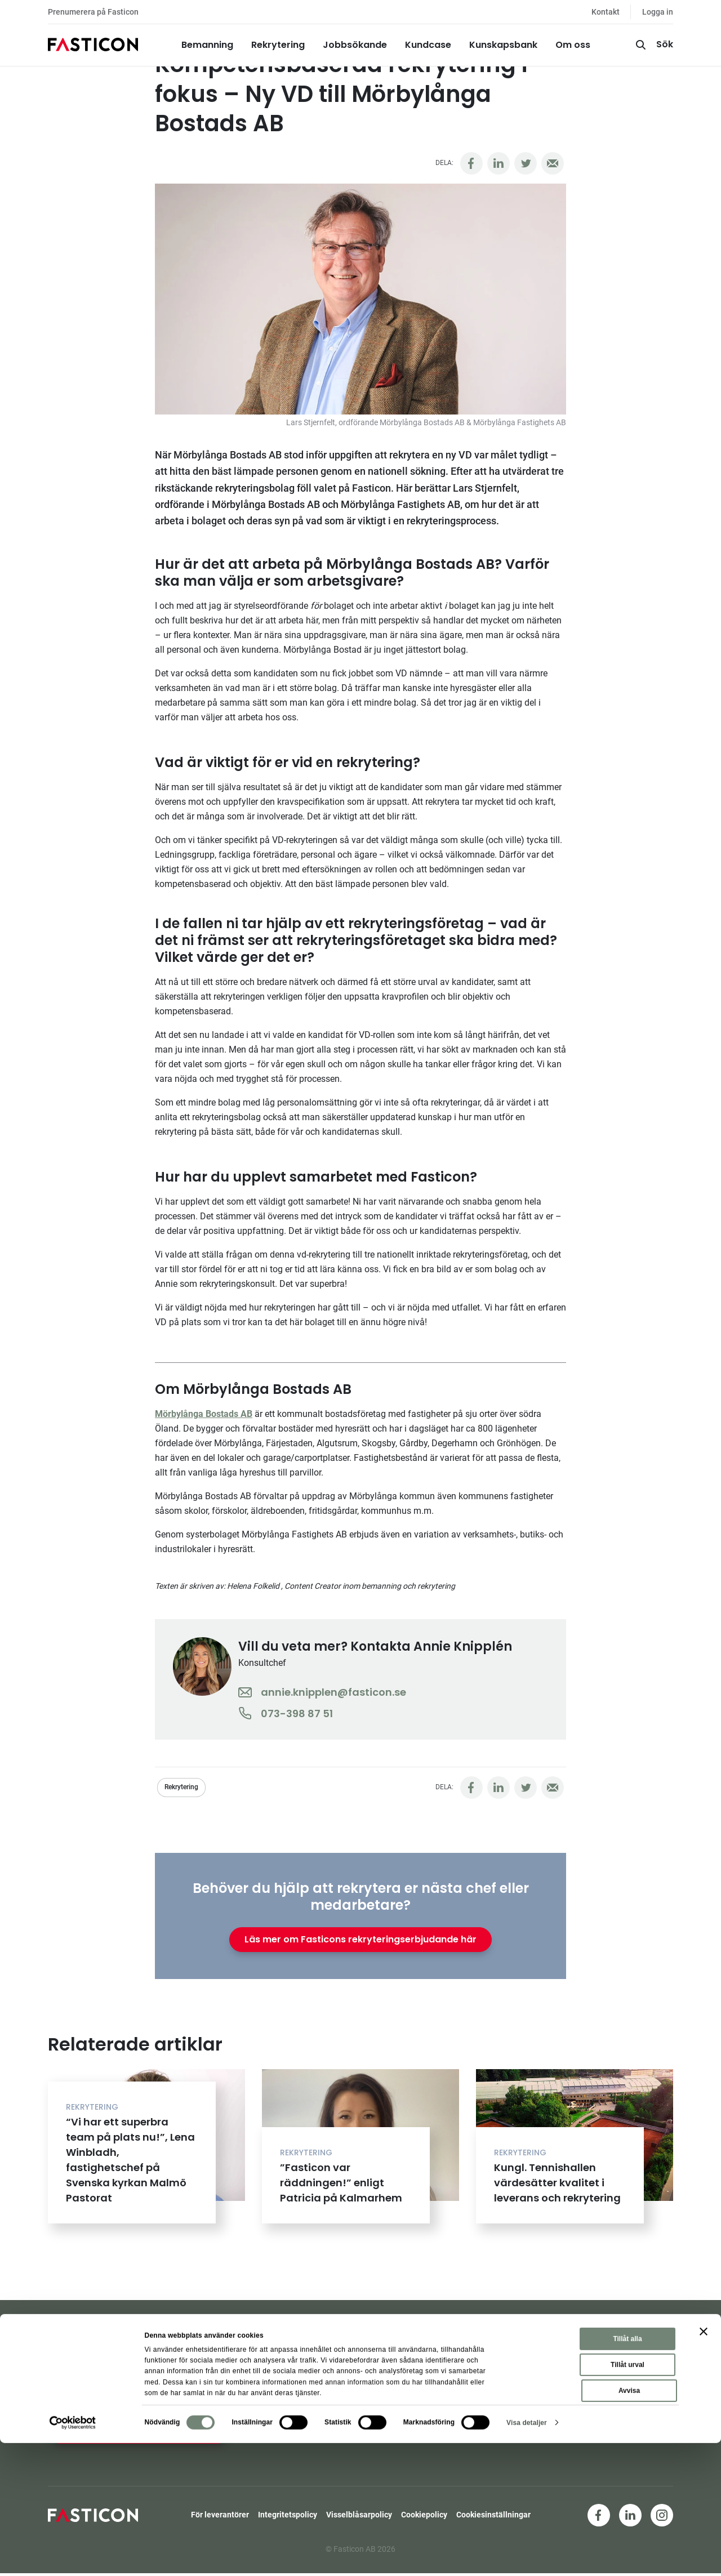 The image size is (721, 2576). Describe the element at coordinates (93, 45) in the screenshot. I see `[Hem]` at that location.